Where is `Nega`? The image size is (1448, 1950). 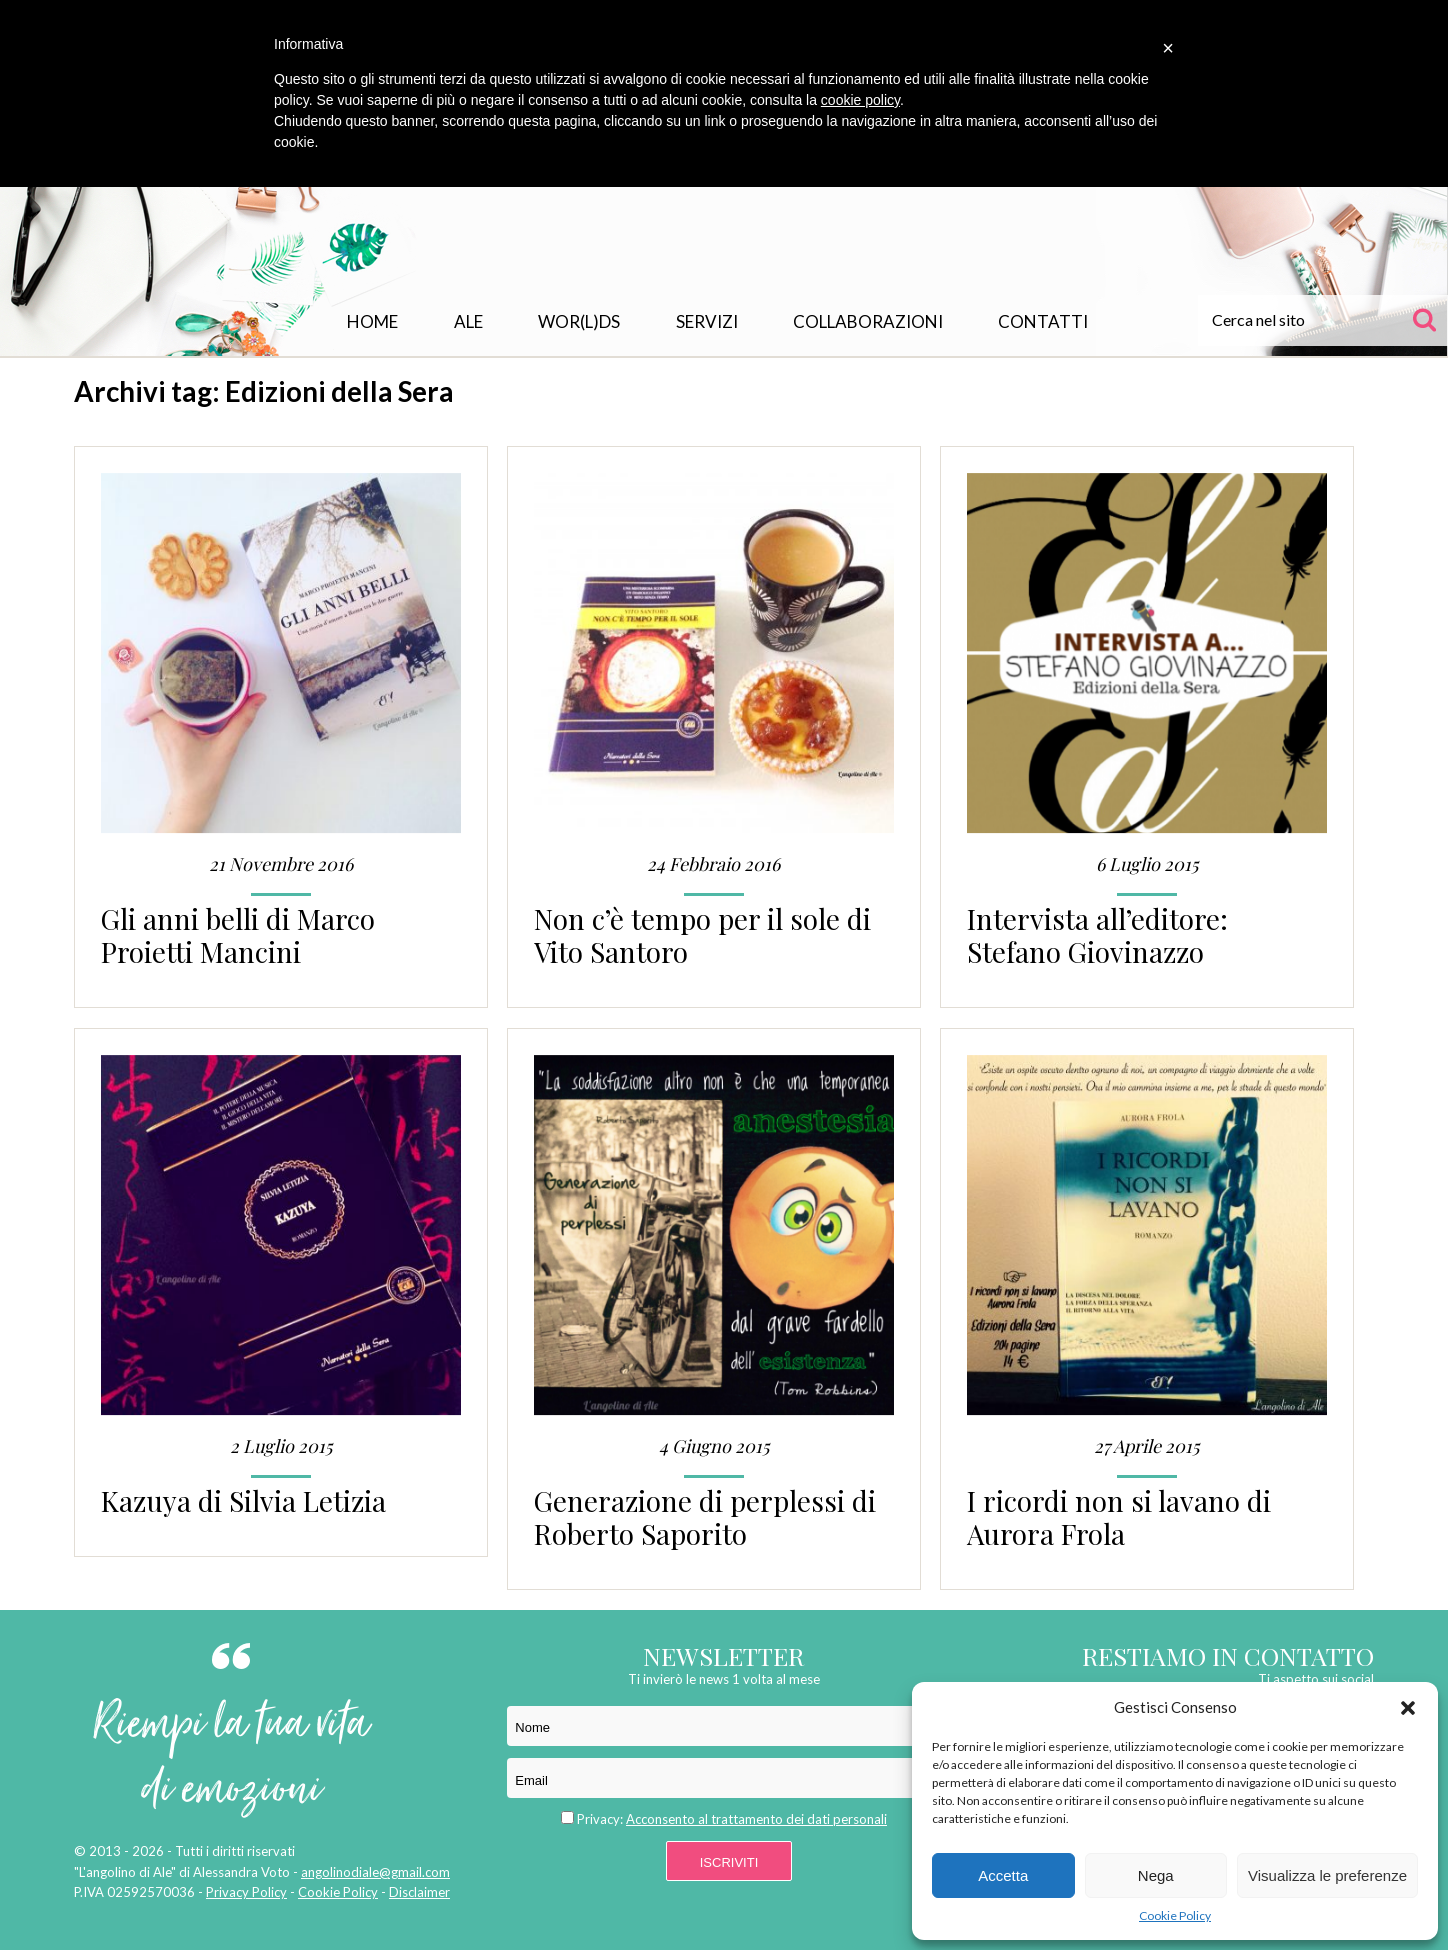 Nega is located at coordinates (1156, 1875).